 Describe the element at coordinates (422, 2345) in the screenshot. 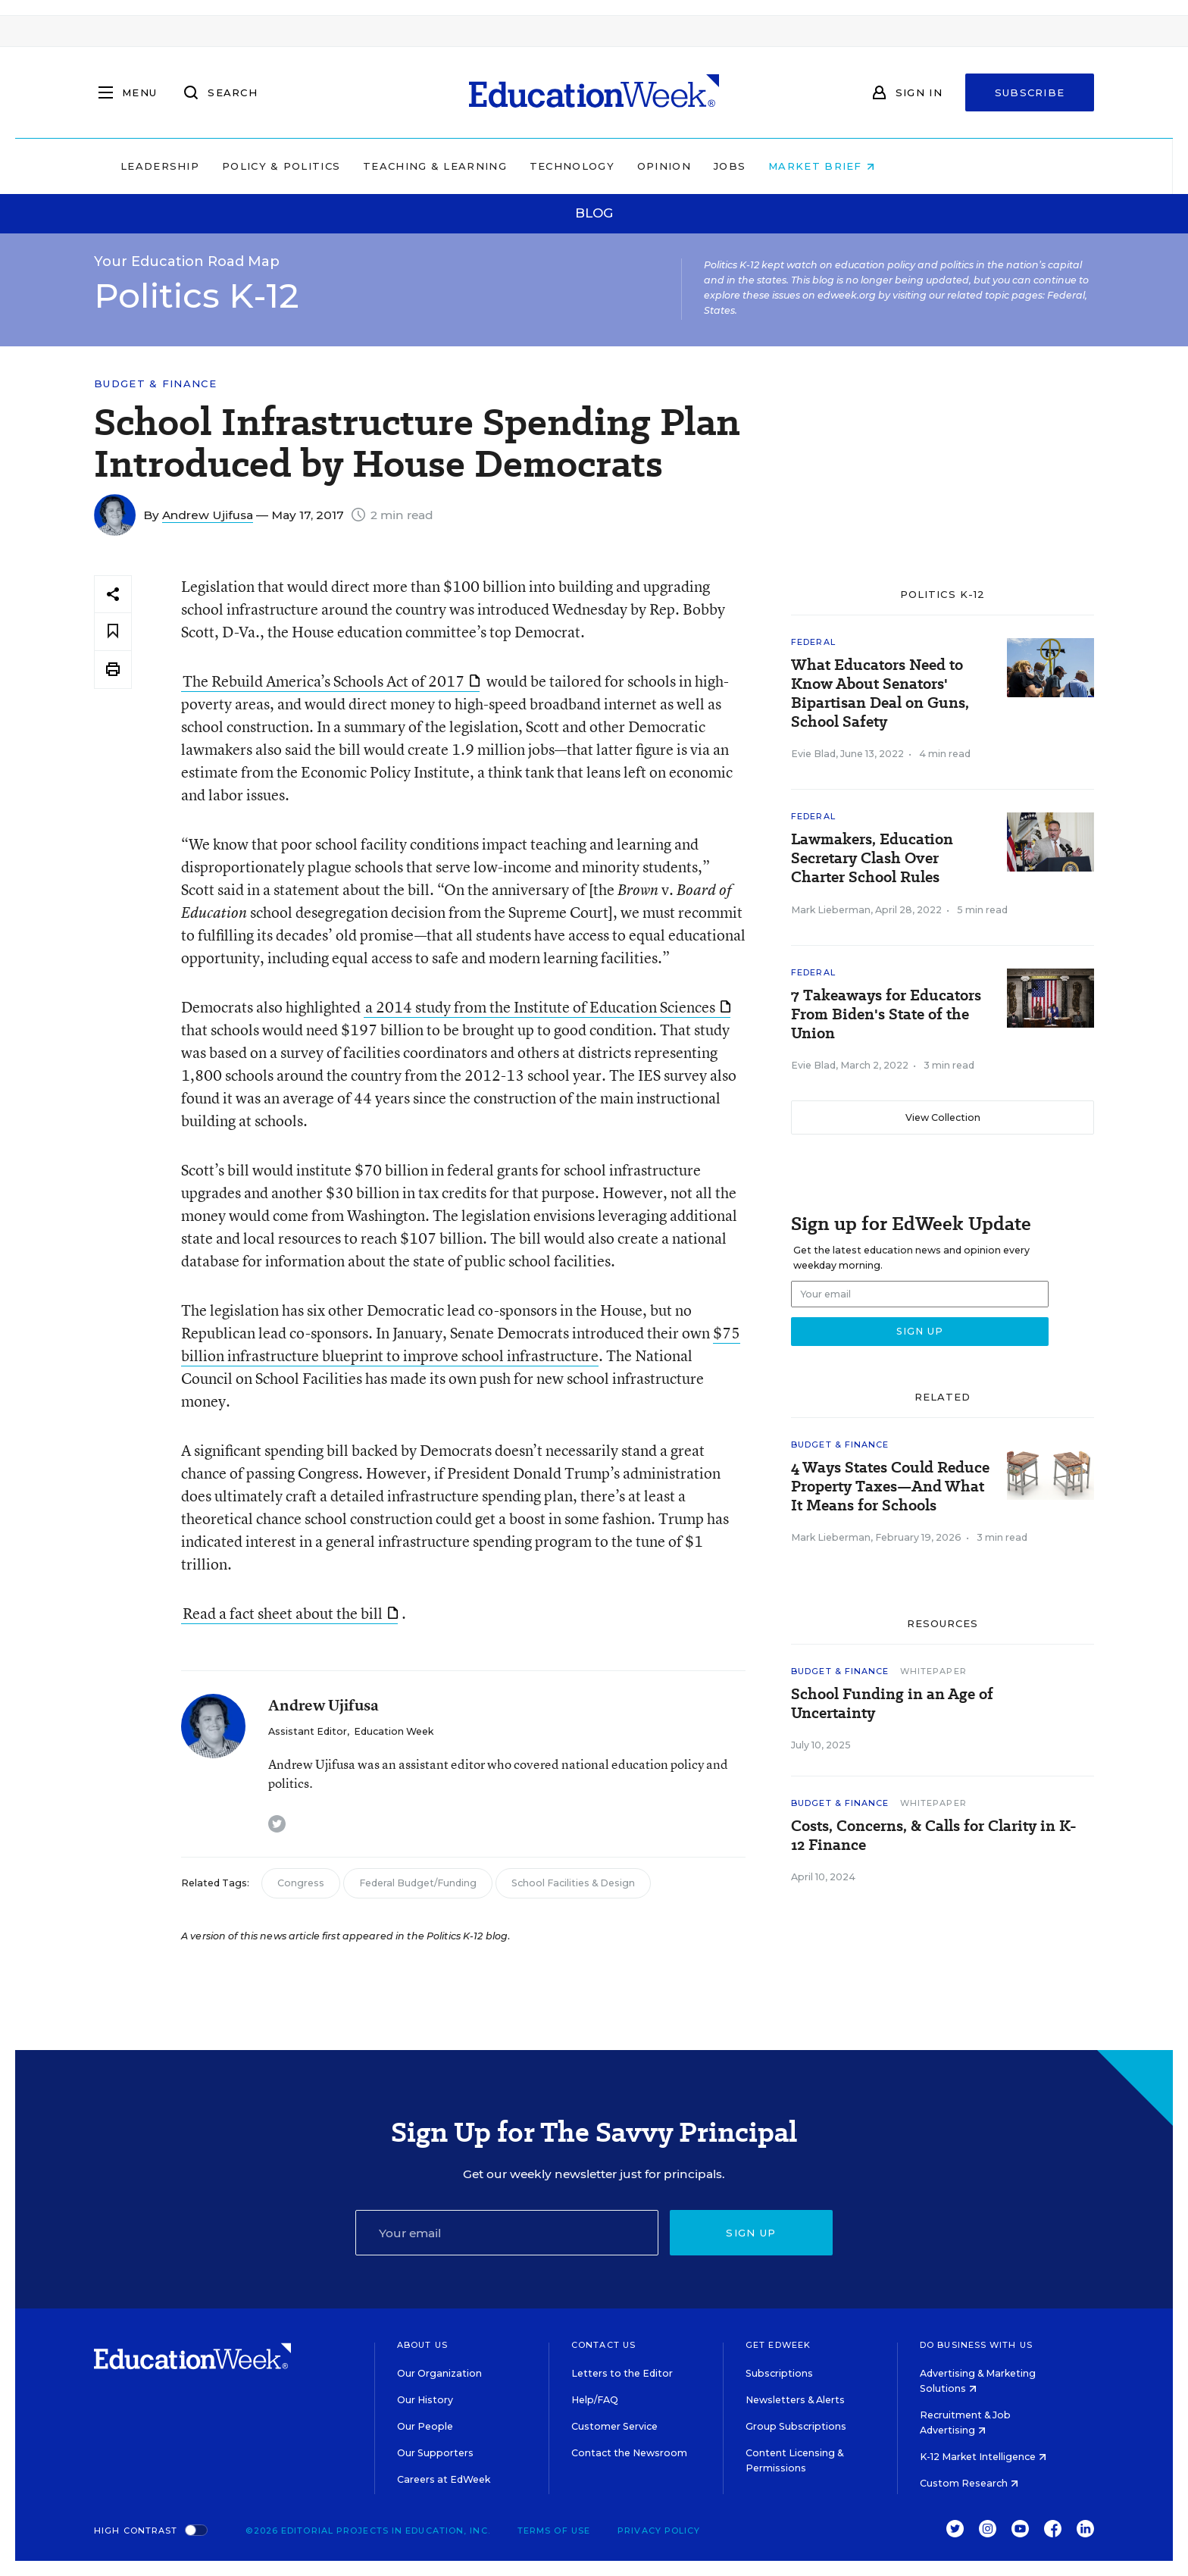

I see `About Us` at that location.